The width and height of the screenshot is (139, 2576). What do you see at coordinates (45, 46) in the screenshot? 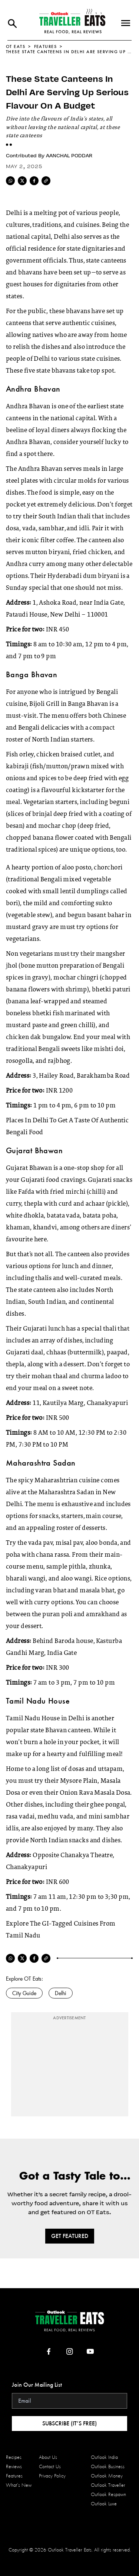
I see `Features` at bounding box center [45, 46].